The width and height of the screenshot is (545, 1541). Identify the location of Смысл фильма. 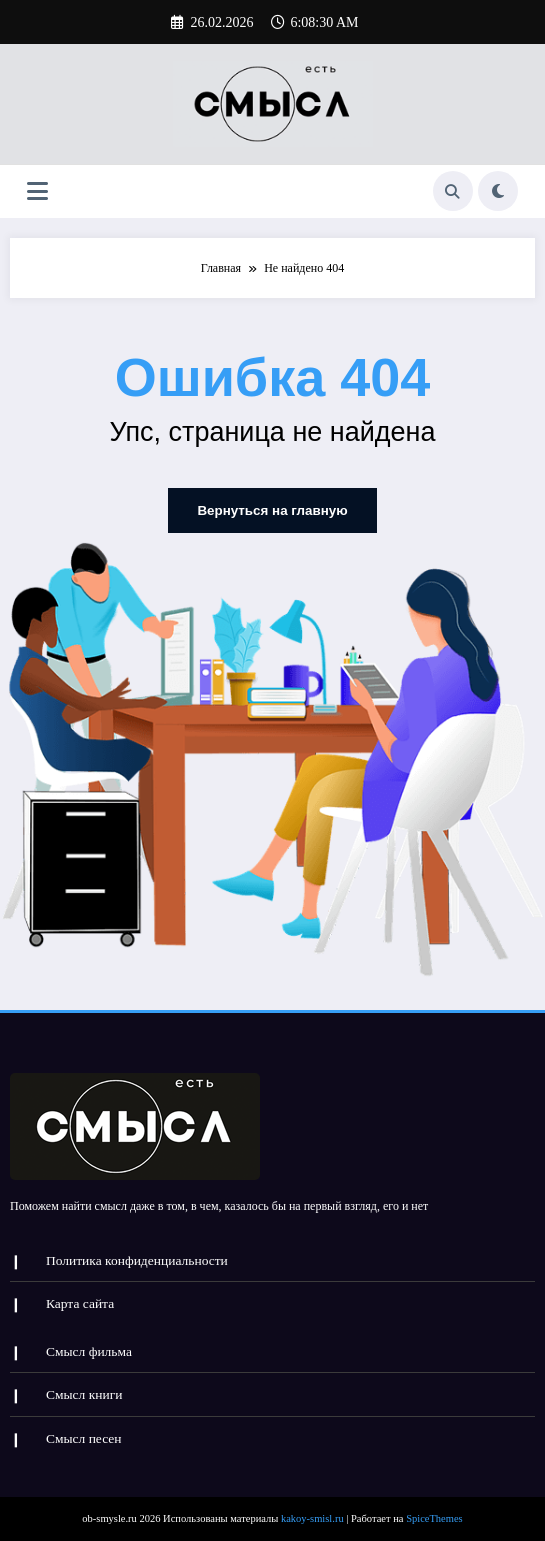
(89, 1345).